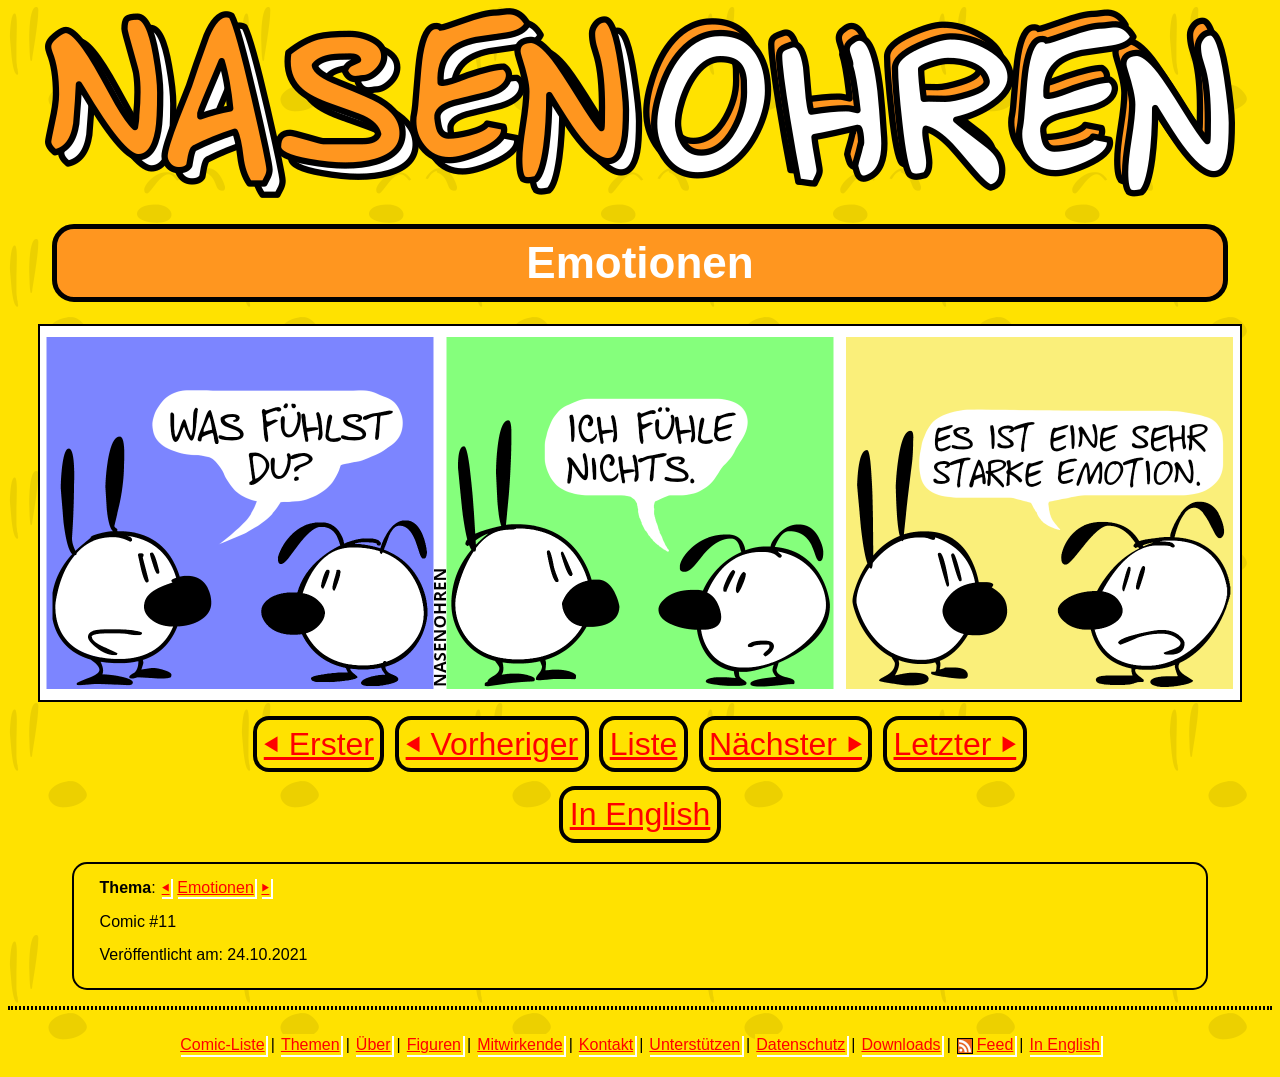 The image size is (1280, 1077). I want to click on ⏴ Erster, so click(319, 744).